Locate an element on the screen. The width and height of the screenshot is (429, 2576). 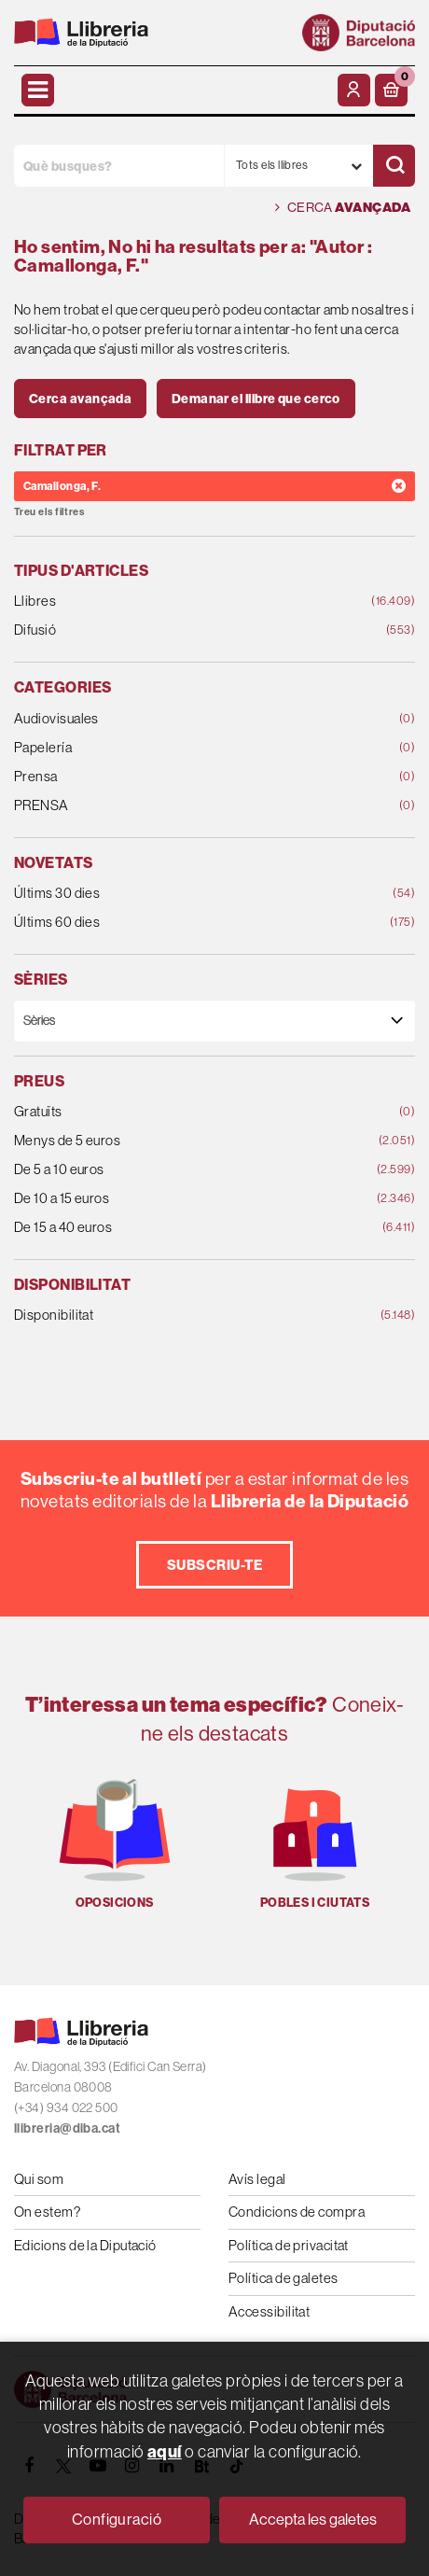
Edicions de la Diputació is located at coordinates (85, 2245).